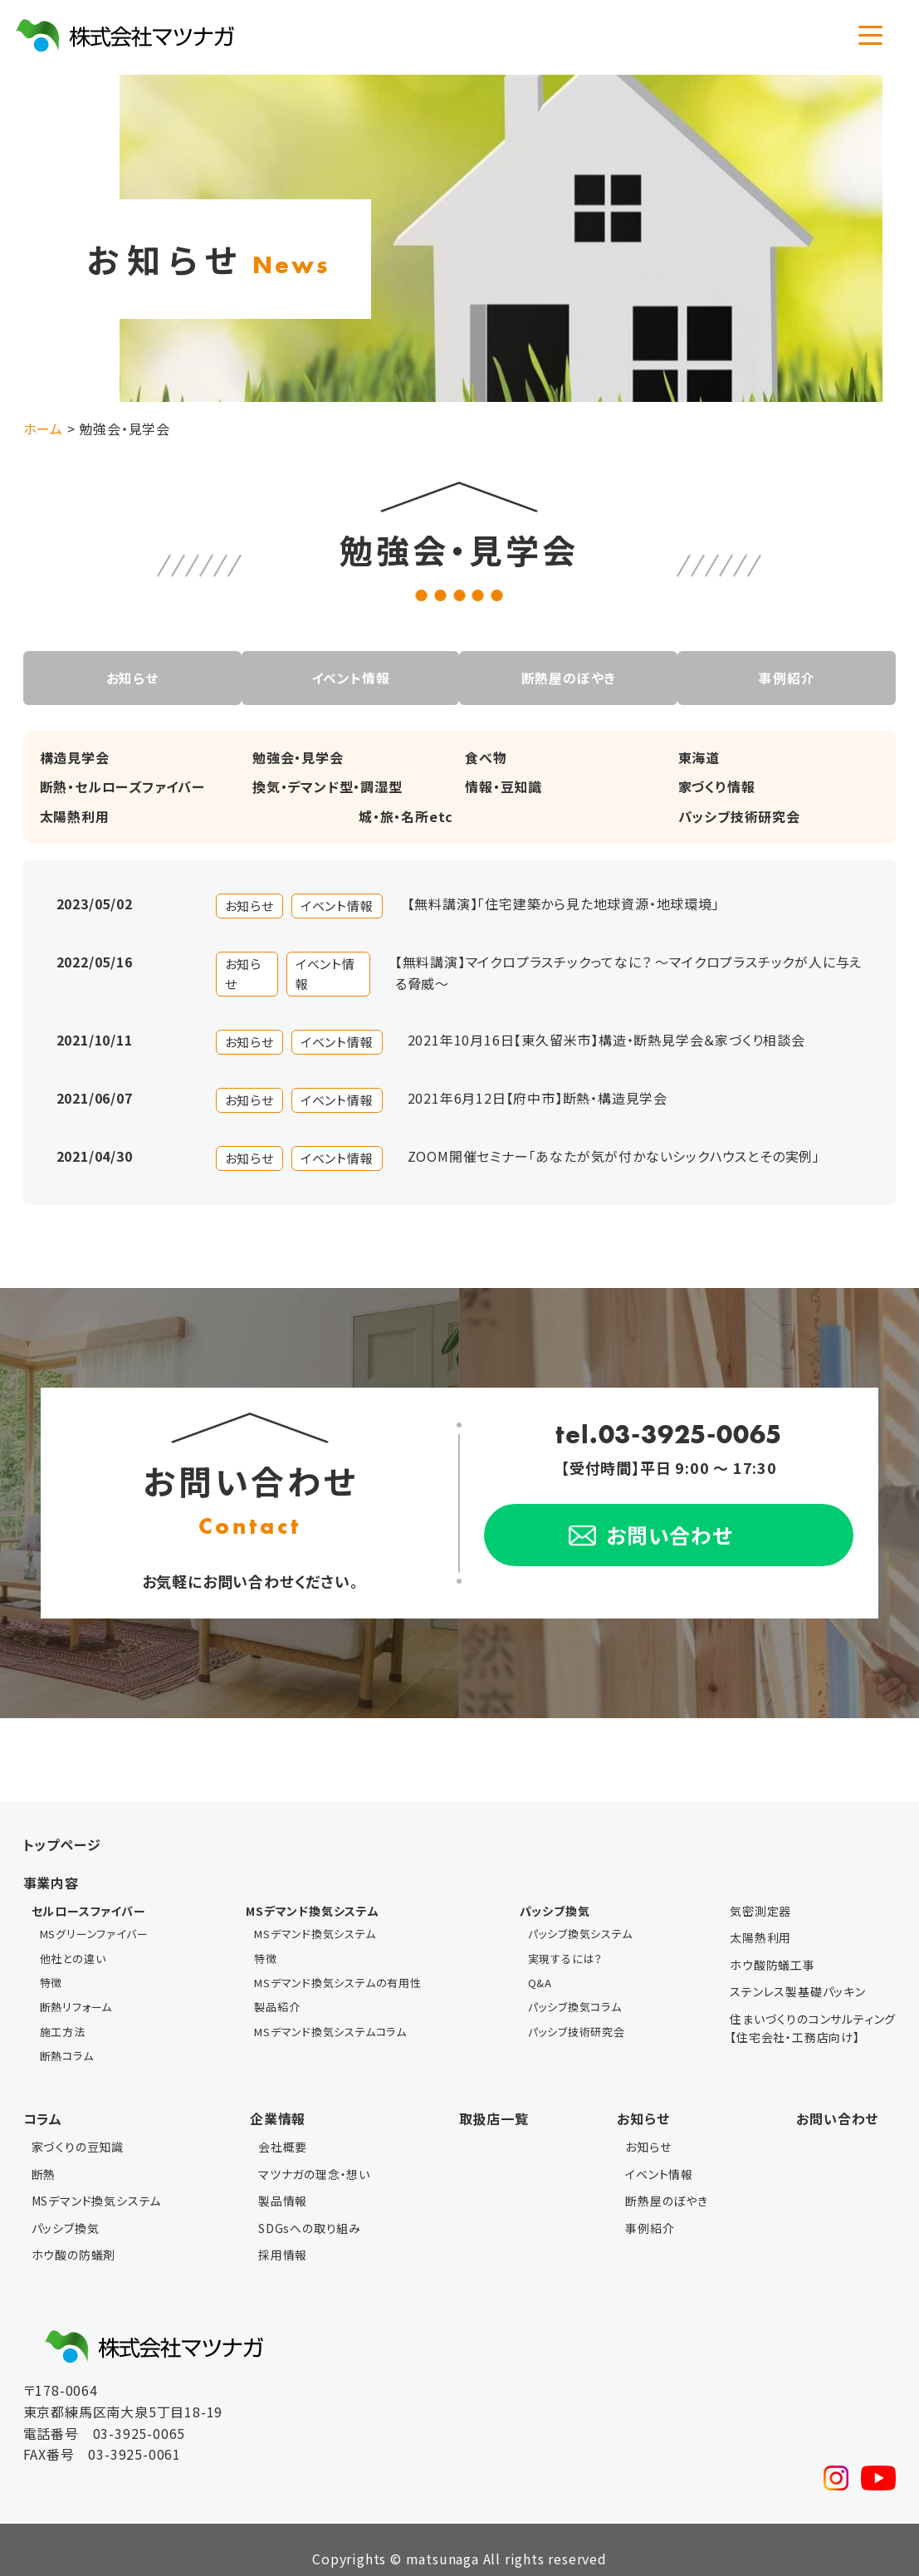  I want to click on パッシブ換気コラム, so click(575, 1997).